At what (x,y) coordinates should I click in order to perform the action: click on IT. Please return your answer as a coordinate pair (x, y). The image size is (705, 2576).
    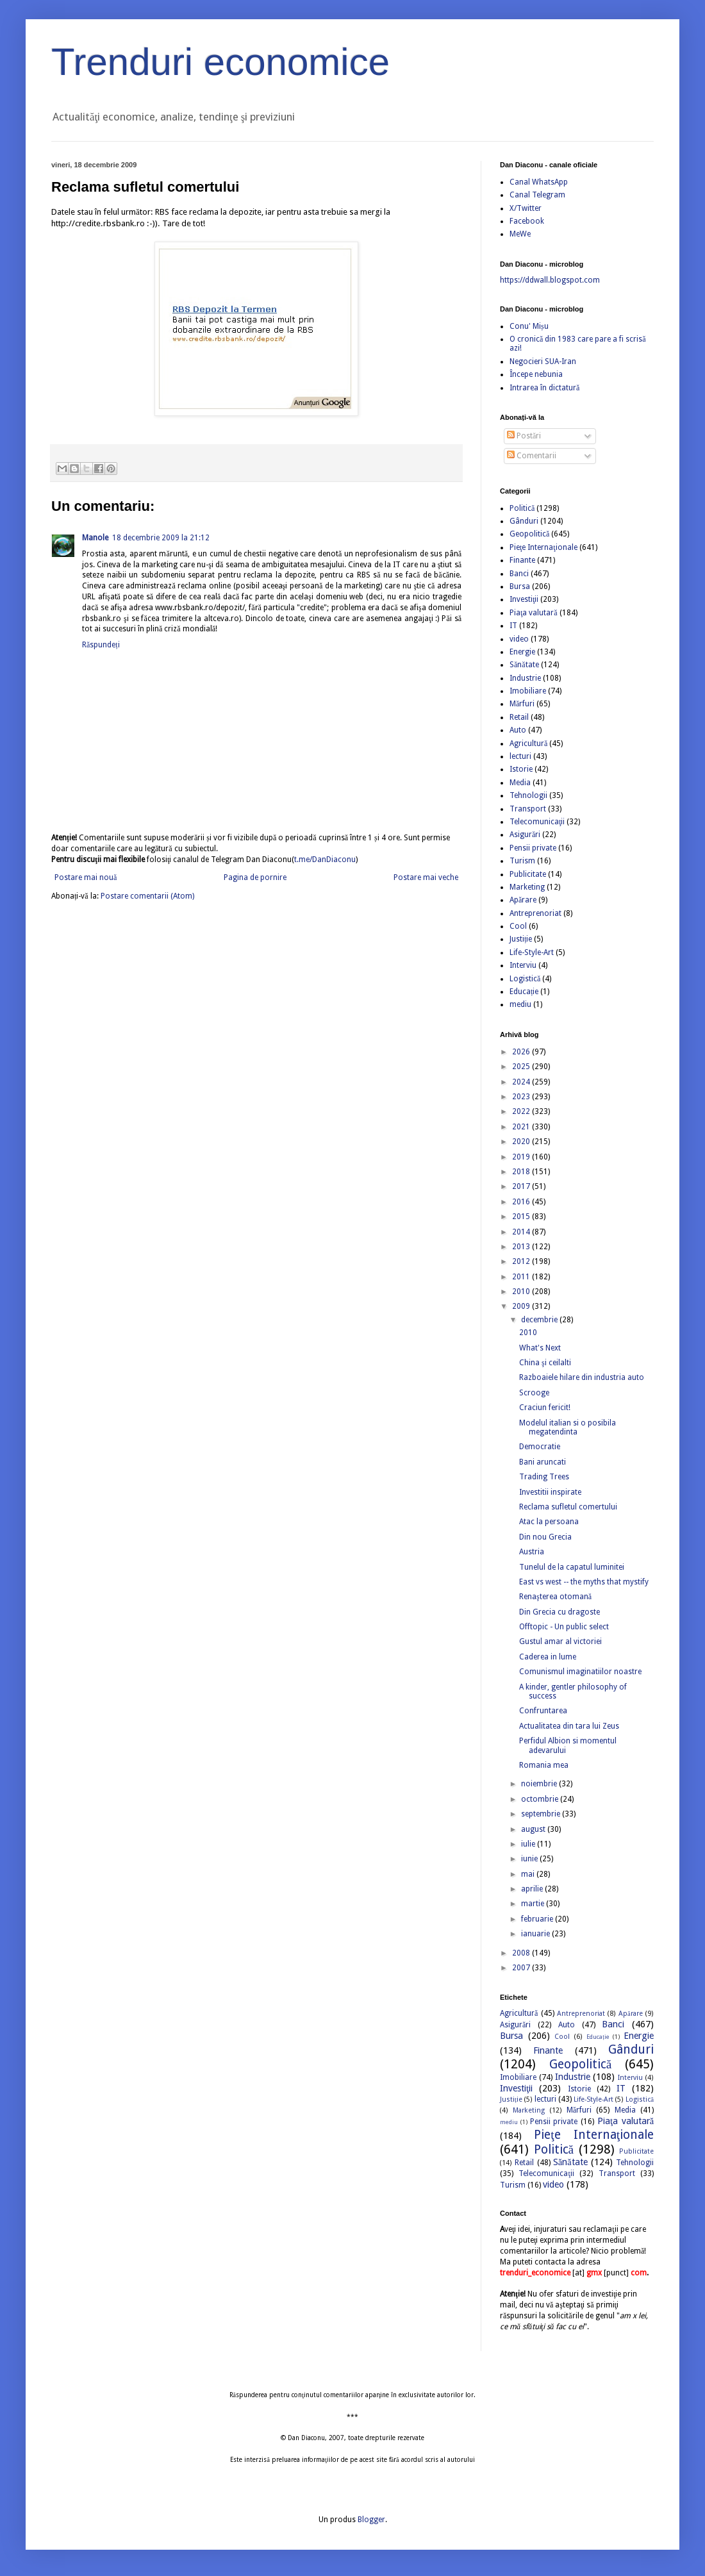
    Looking at the image, I should click on (513, 625).